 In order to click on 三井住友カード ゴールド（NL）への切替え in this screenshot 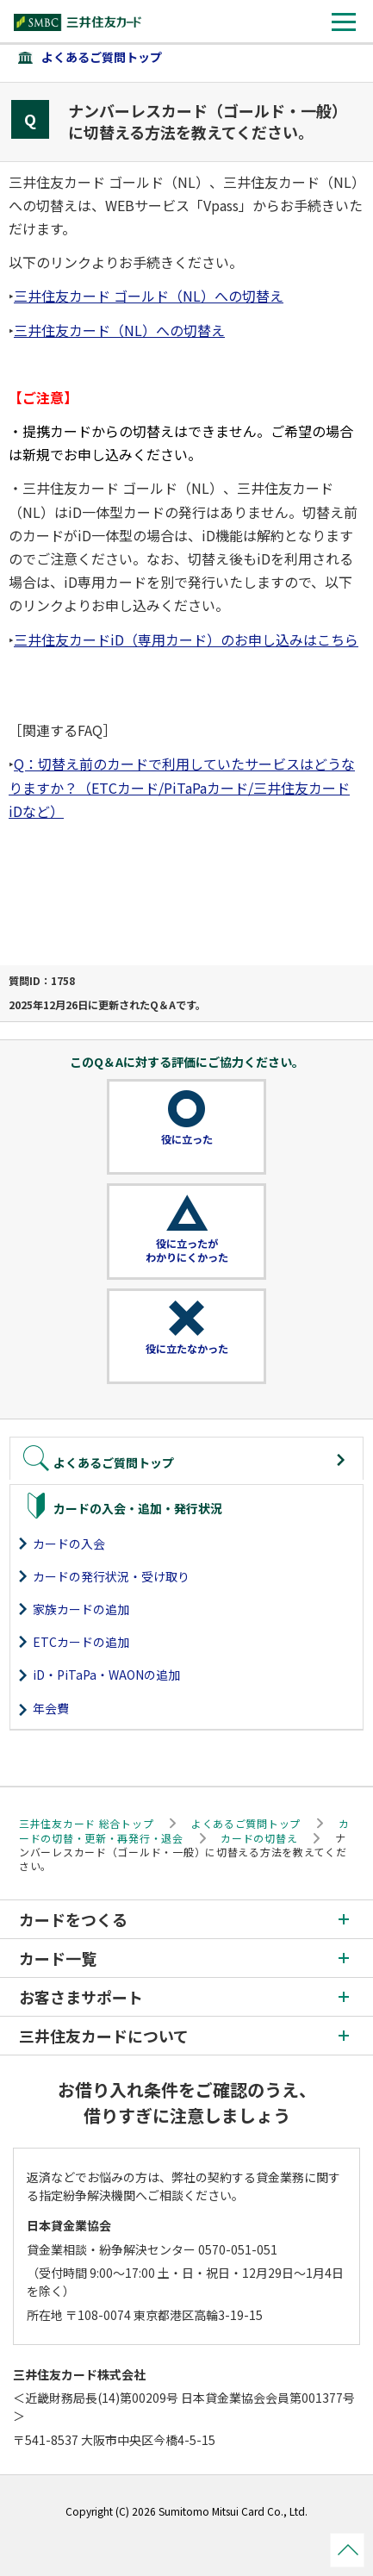, I will do `click(148, 295)`.